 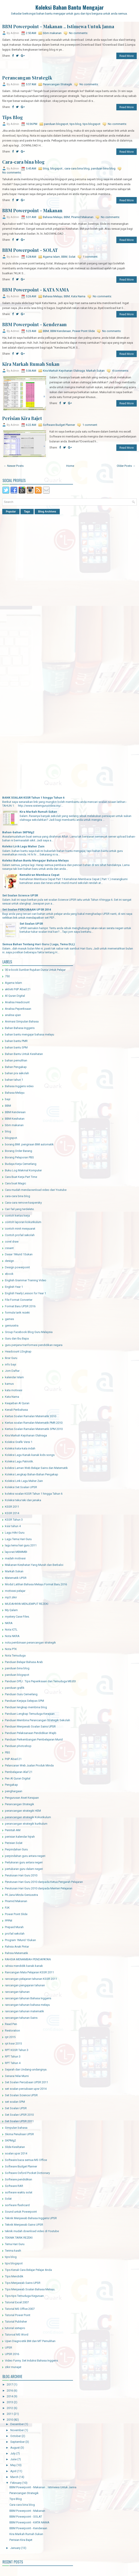 What do you see at coordinates (13, 1843) in the screenshot?
I see `Perisian Solat` at bounding box center [13, 1843].